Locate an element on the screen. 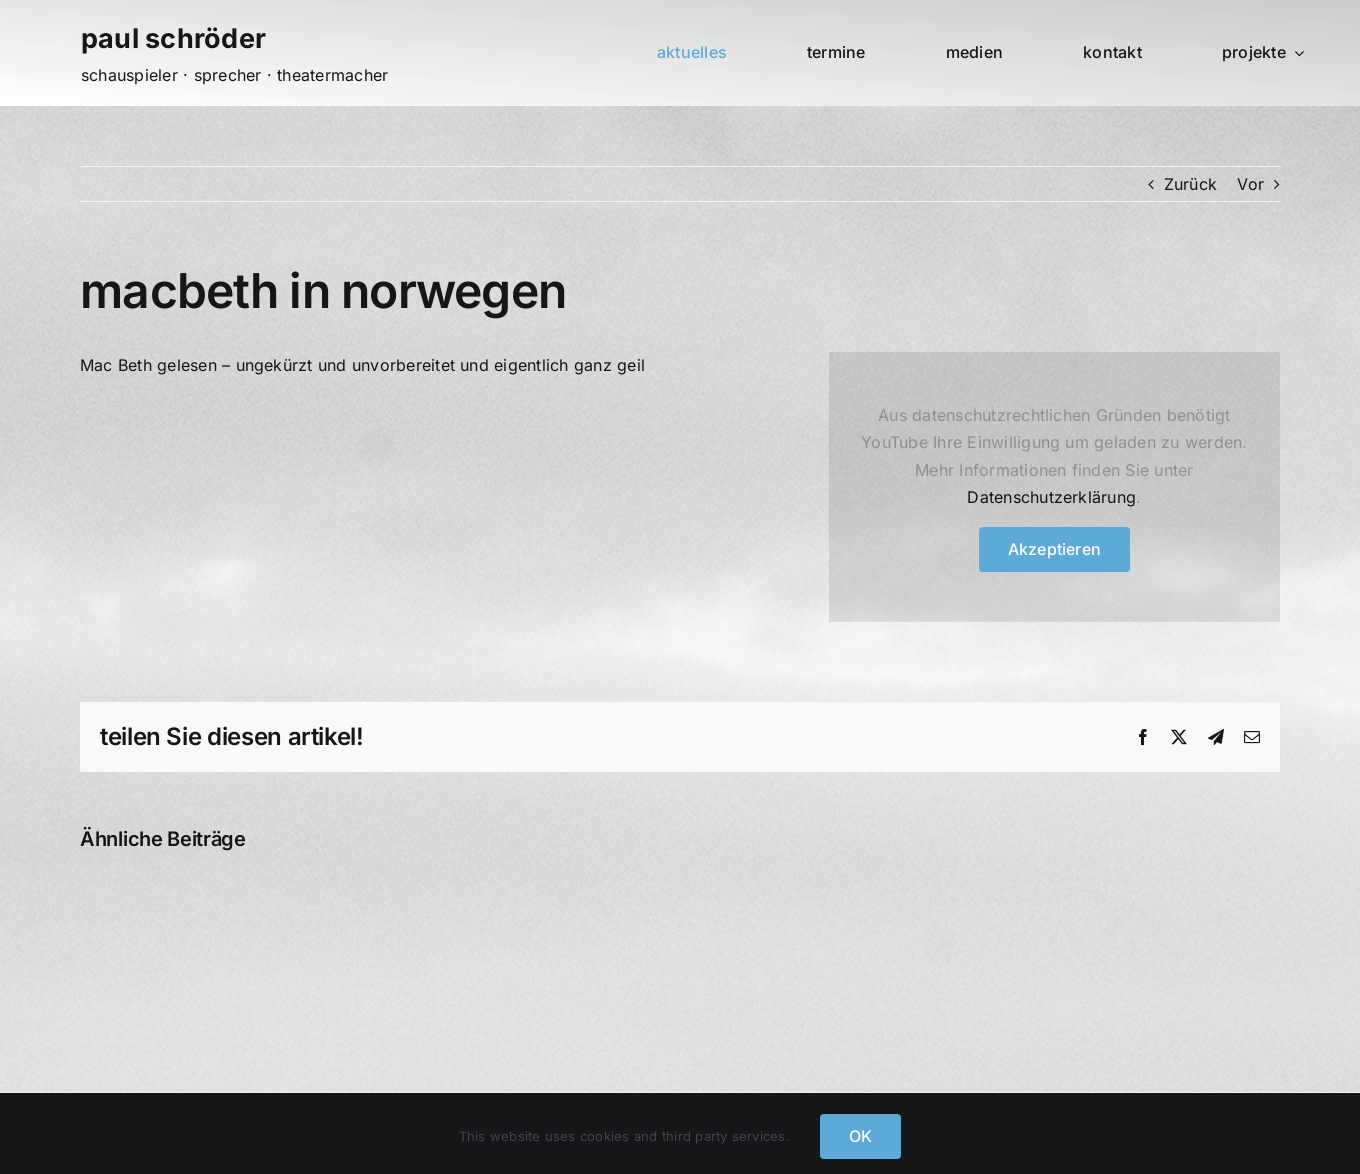 This screenshot has height=1174, width=1360. OK is located at coordinates (860, 1136).